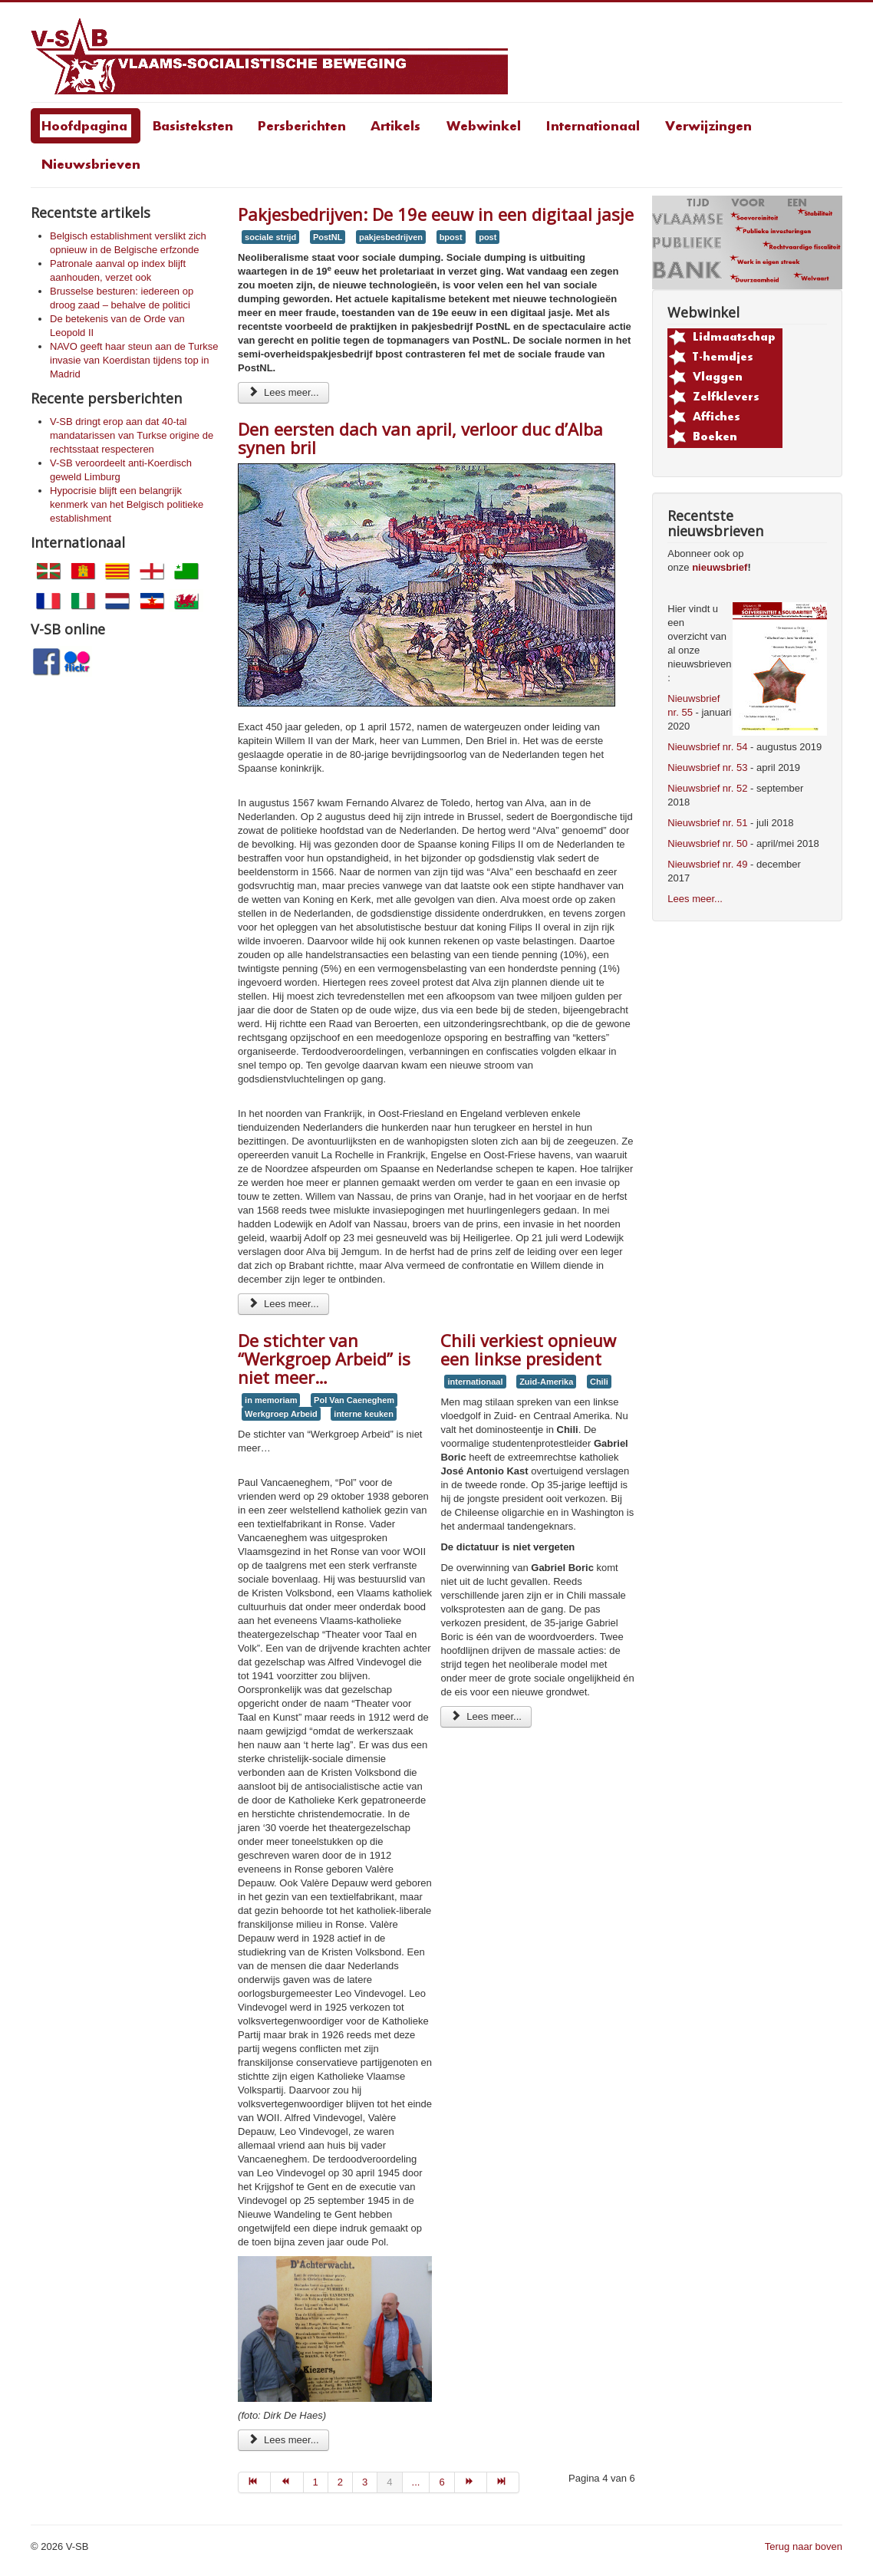 The height and width of the screenshot is (2576, 873). I want to click on pakjesbedrijven, so click(391, 237).